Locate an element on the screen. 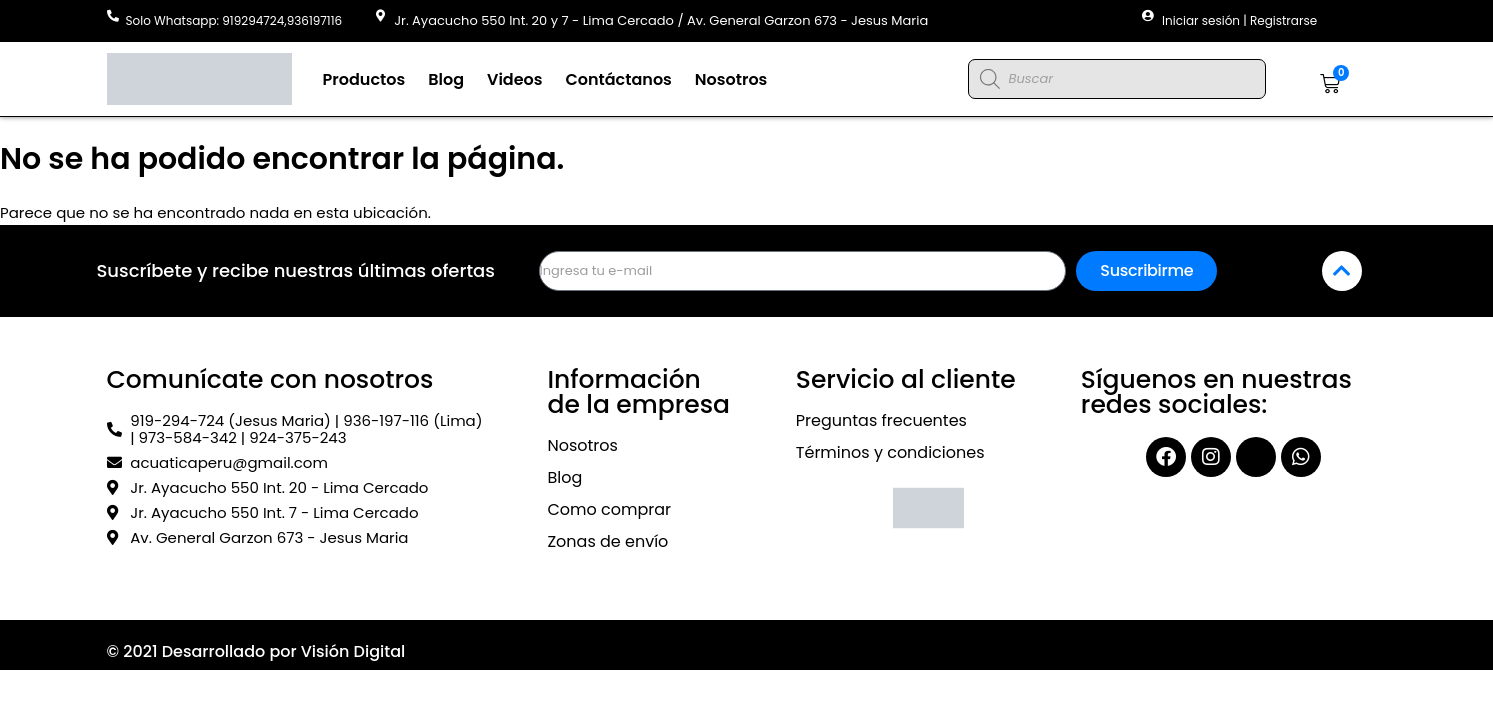 Image resolution: width=1493 pixels, height=720 pixels. [Jr. Ayacucho 550 Int. 20 y 7 - Lima Cercado / Av. General Garzon 673 - Jesus Maria] is located at coordinates (380, 16).